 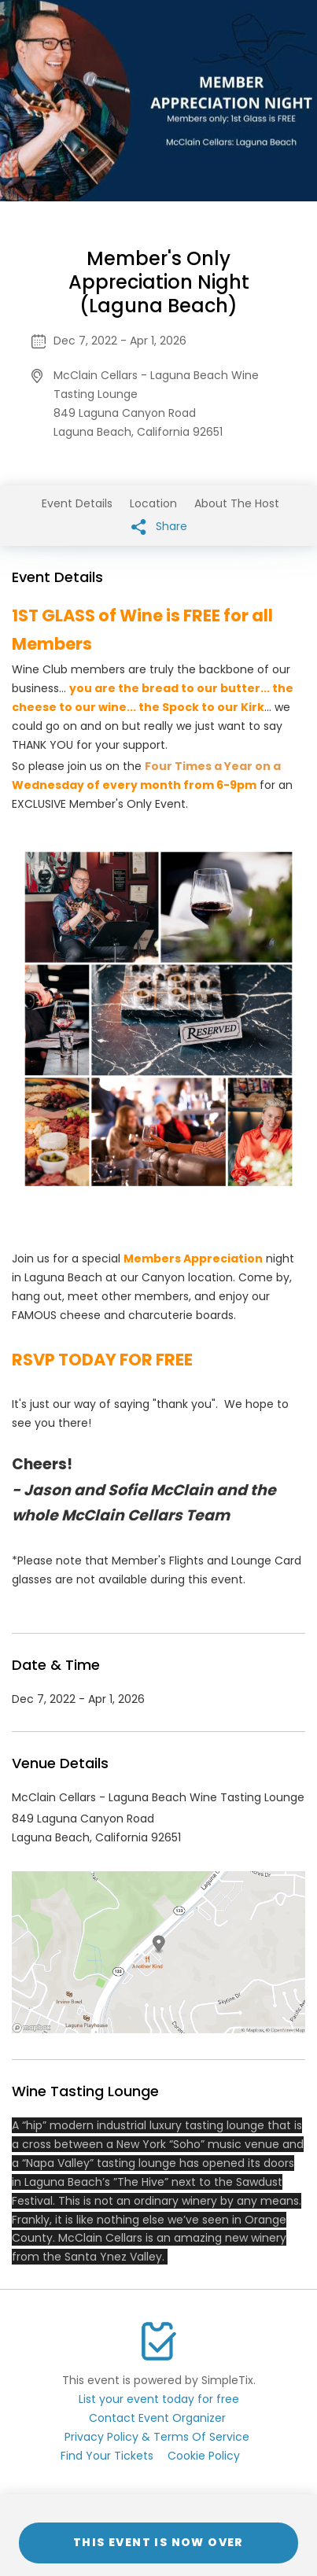 What do you see at coordinates (204, 2456) in the screenshot?
I see `Cookie Policy` at bounding box center [204, 2456].